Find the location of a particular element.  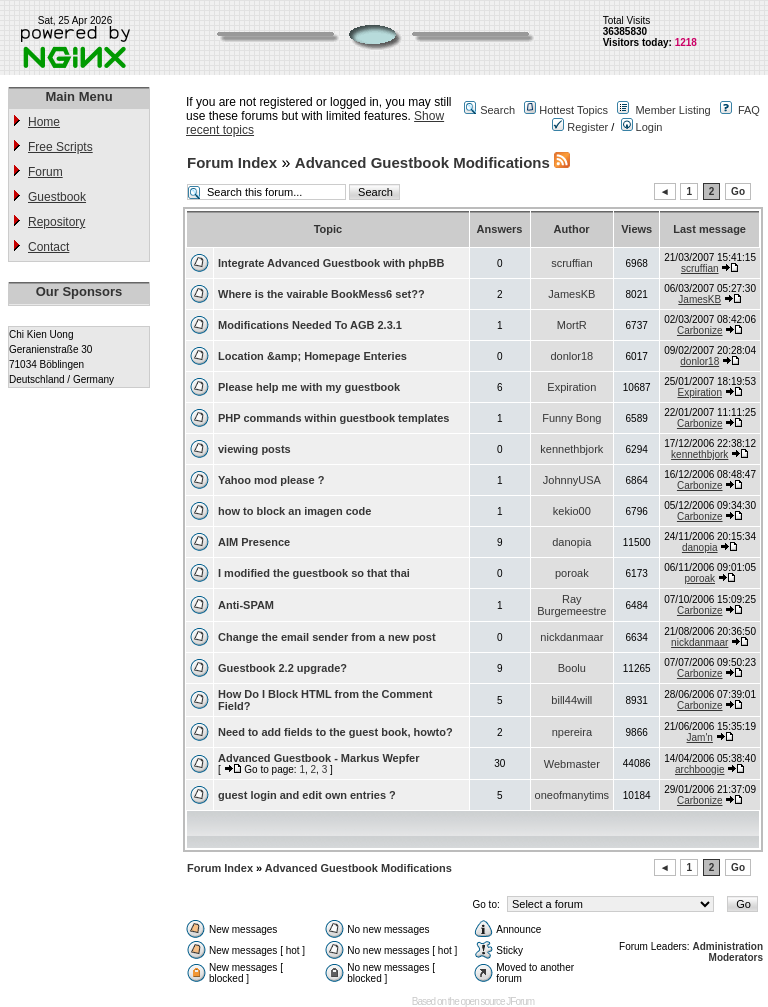

PHP commands within guestbook templates is located at coordinates (333, 418).